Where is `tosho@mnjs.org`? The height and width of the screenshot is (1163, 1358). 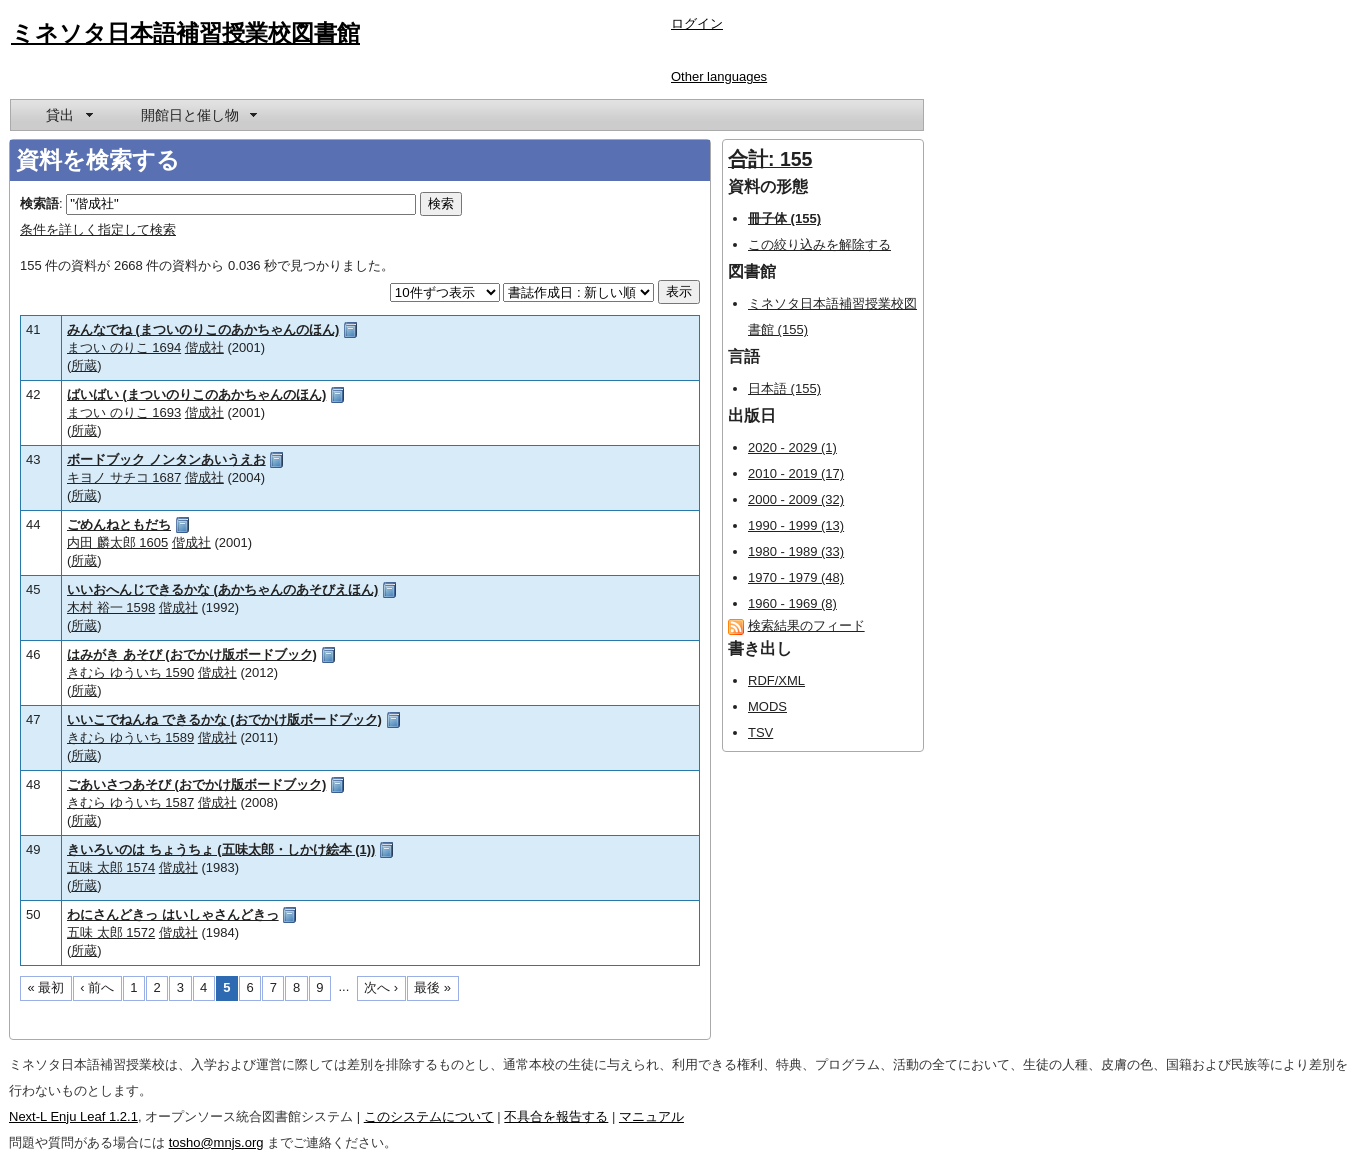 tosho@mnjs.org is located at coordinates (216, 1142).